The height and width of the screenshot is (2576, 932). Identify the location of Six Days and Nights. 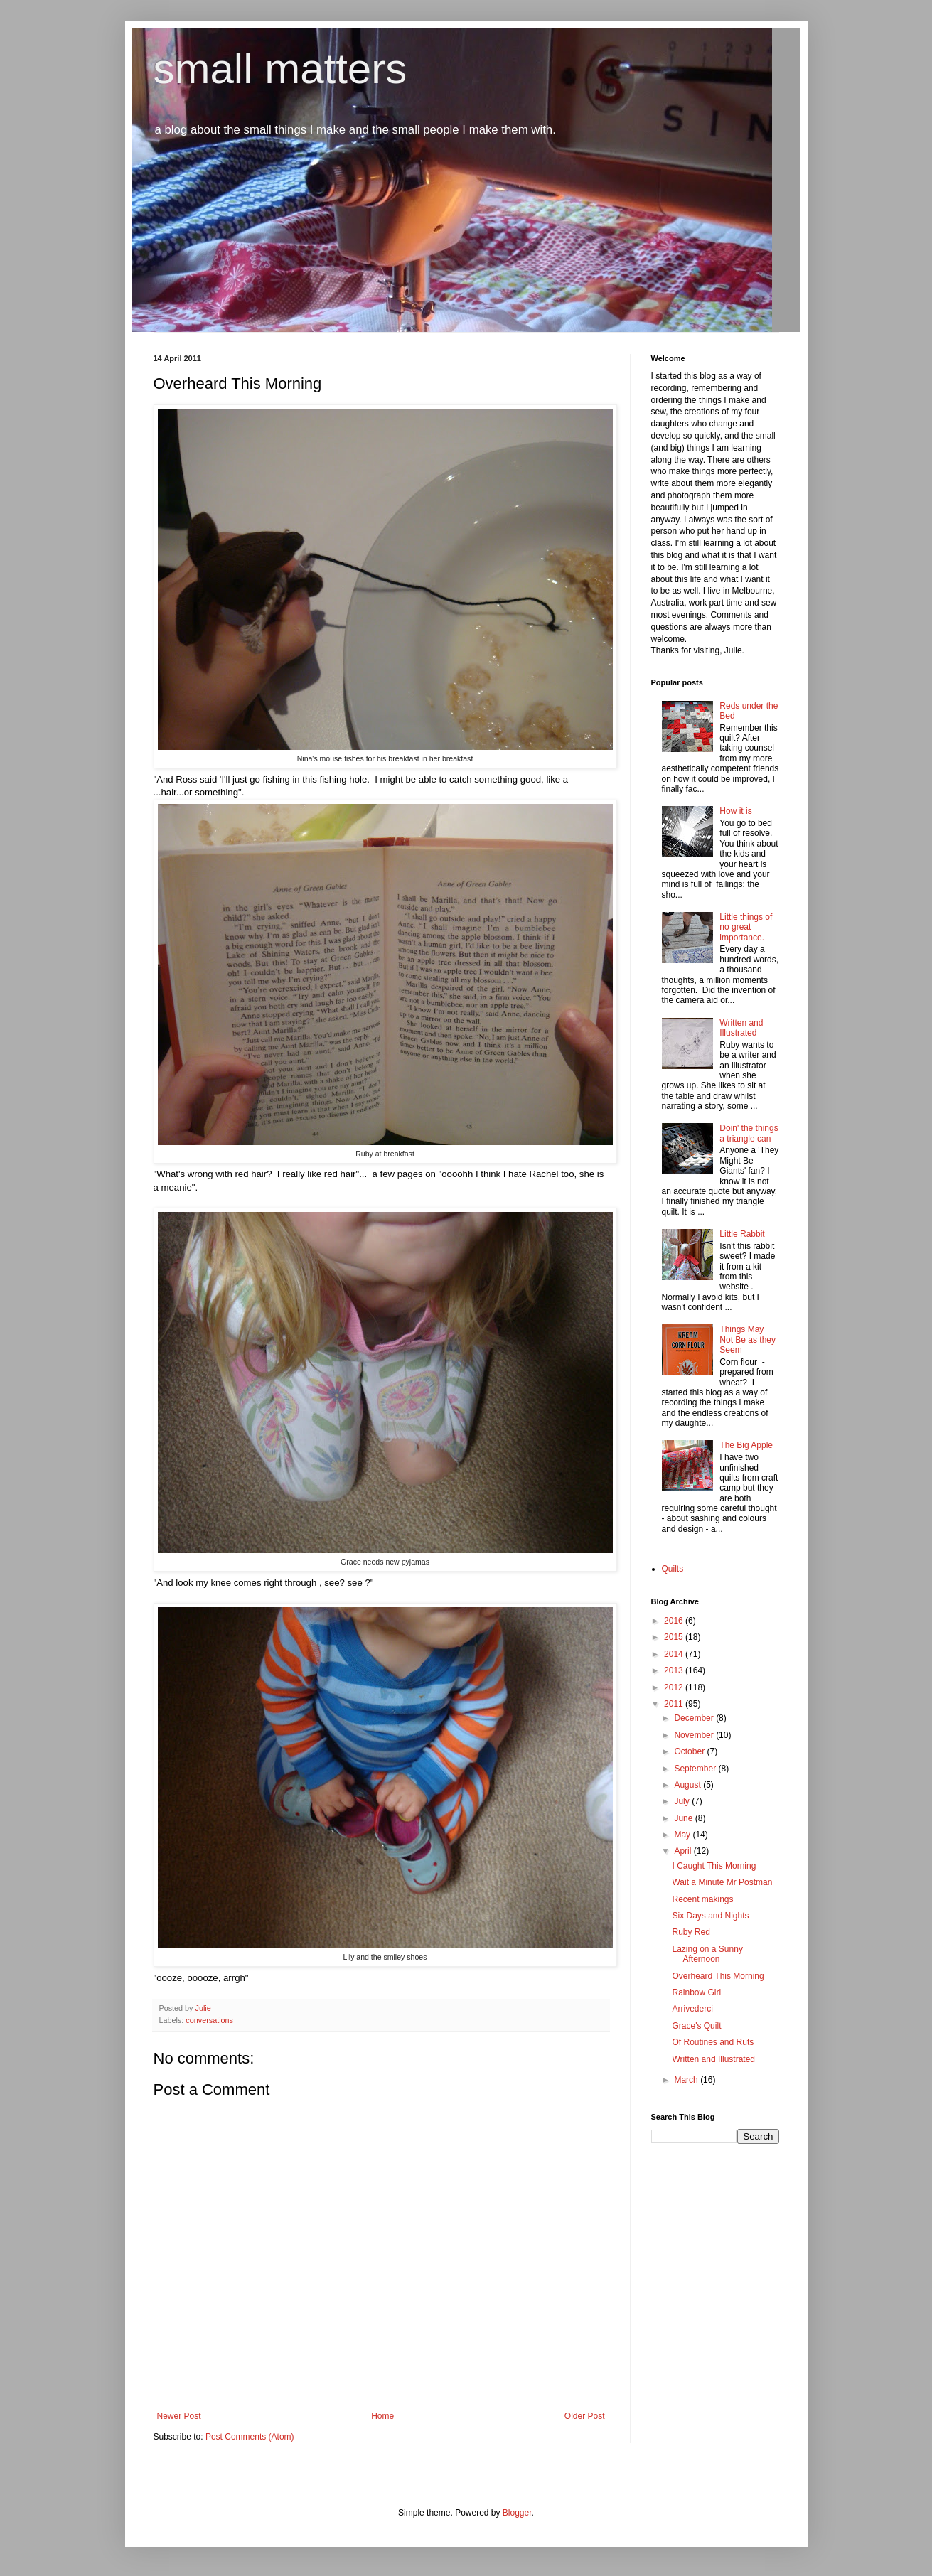
(710, 1916).